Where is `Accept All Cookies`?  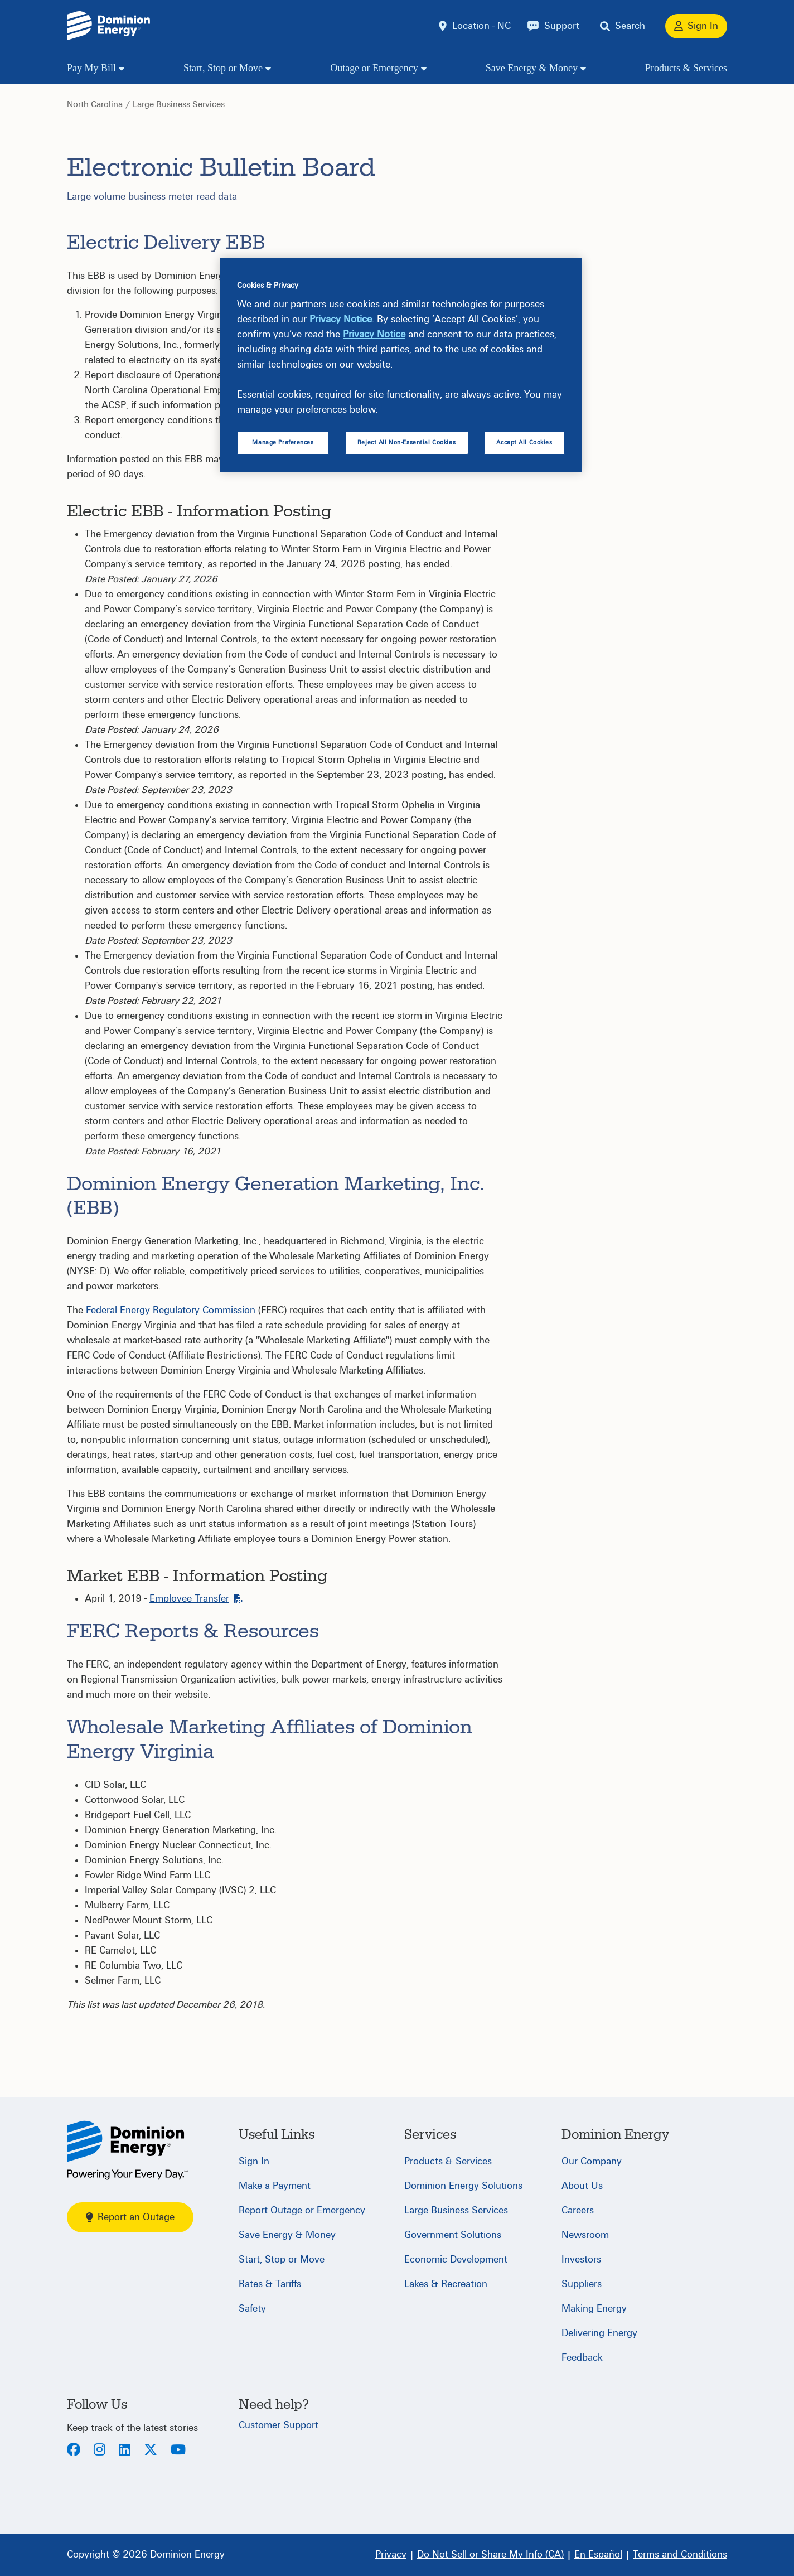 Accept All Cookies is located at coordinates (524, 442).